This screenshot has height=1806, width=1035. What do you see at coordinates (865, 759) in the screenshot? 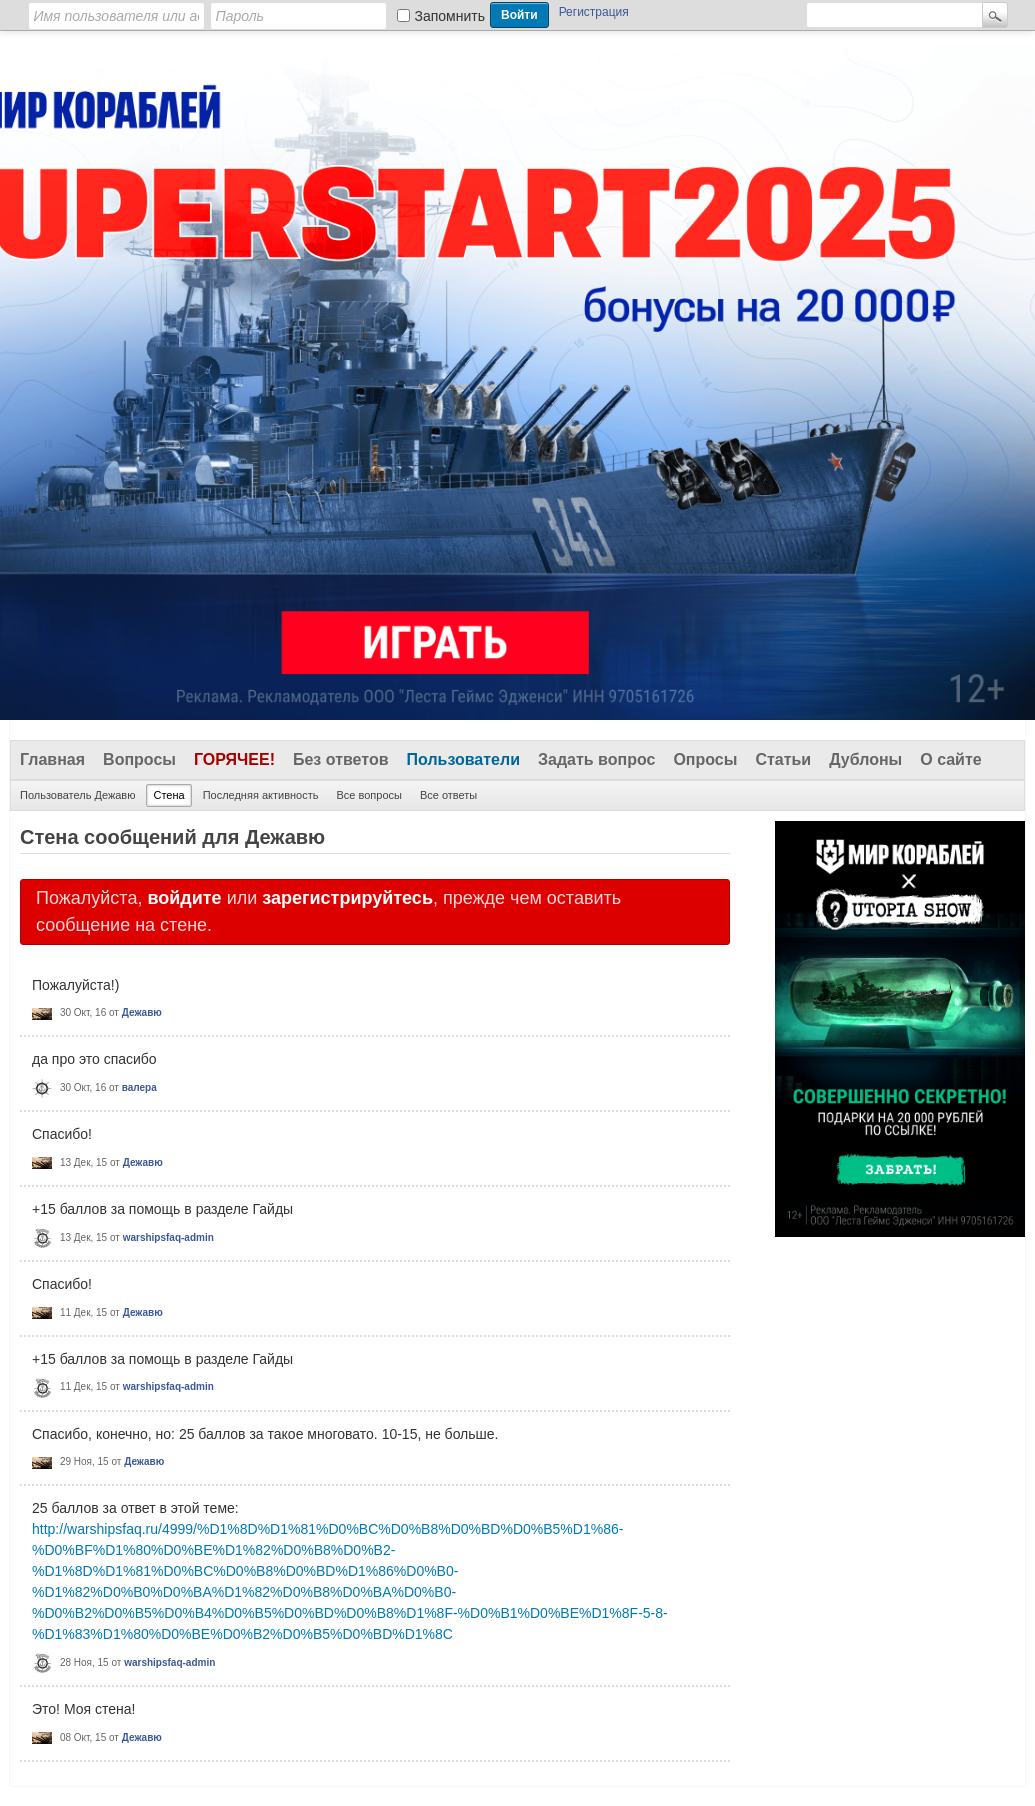
I see `Дублоны` at bounding box center [865, 759].